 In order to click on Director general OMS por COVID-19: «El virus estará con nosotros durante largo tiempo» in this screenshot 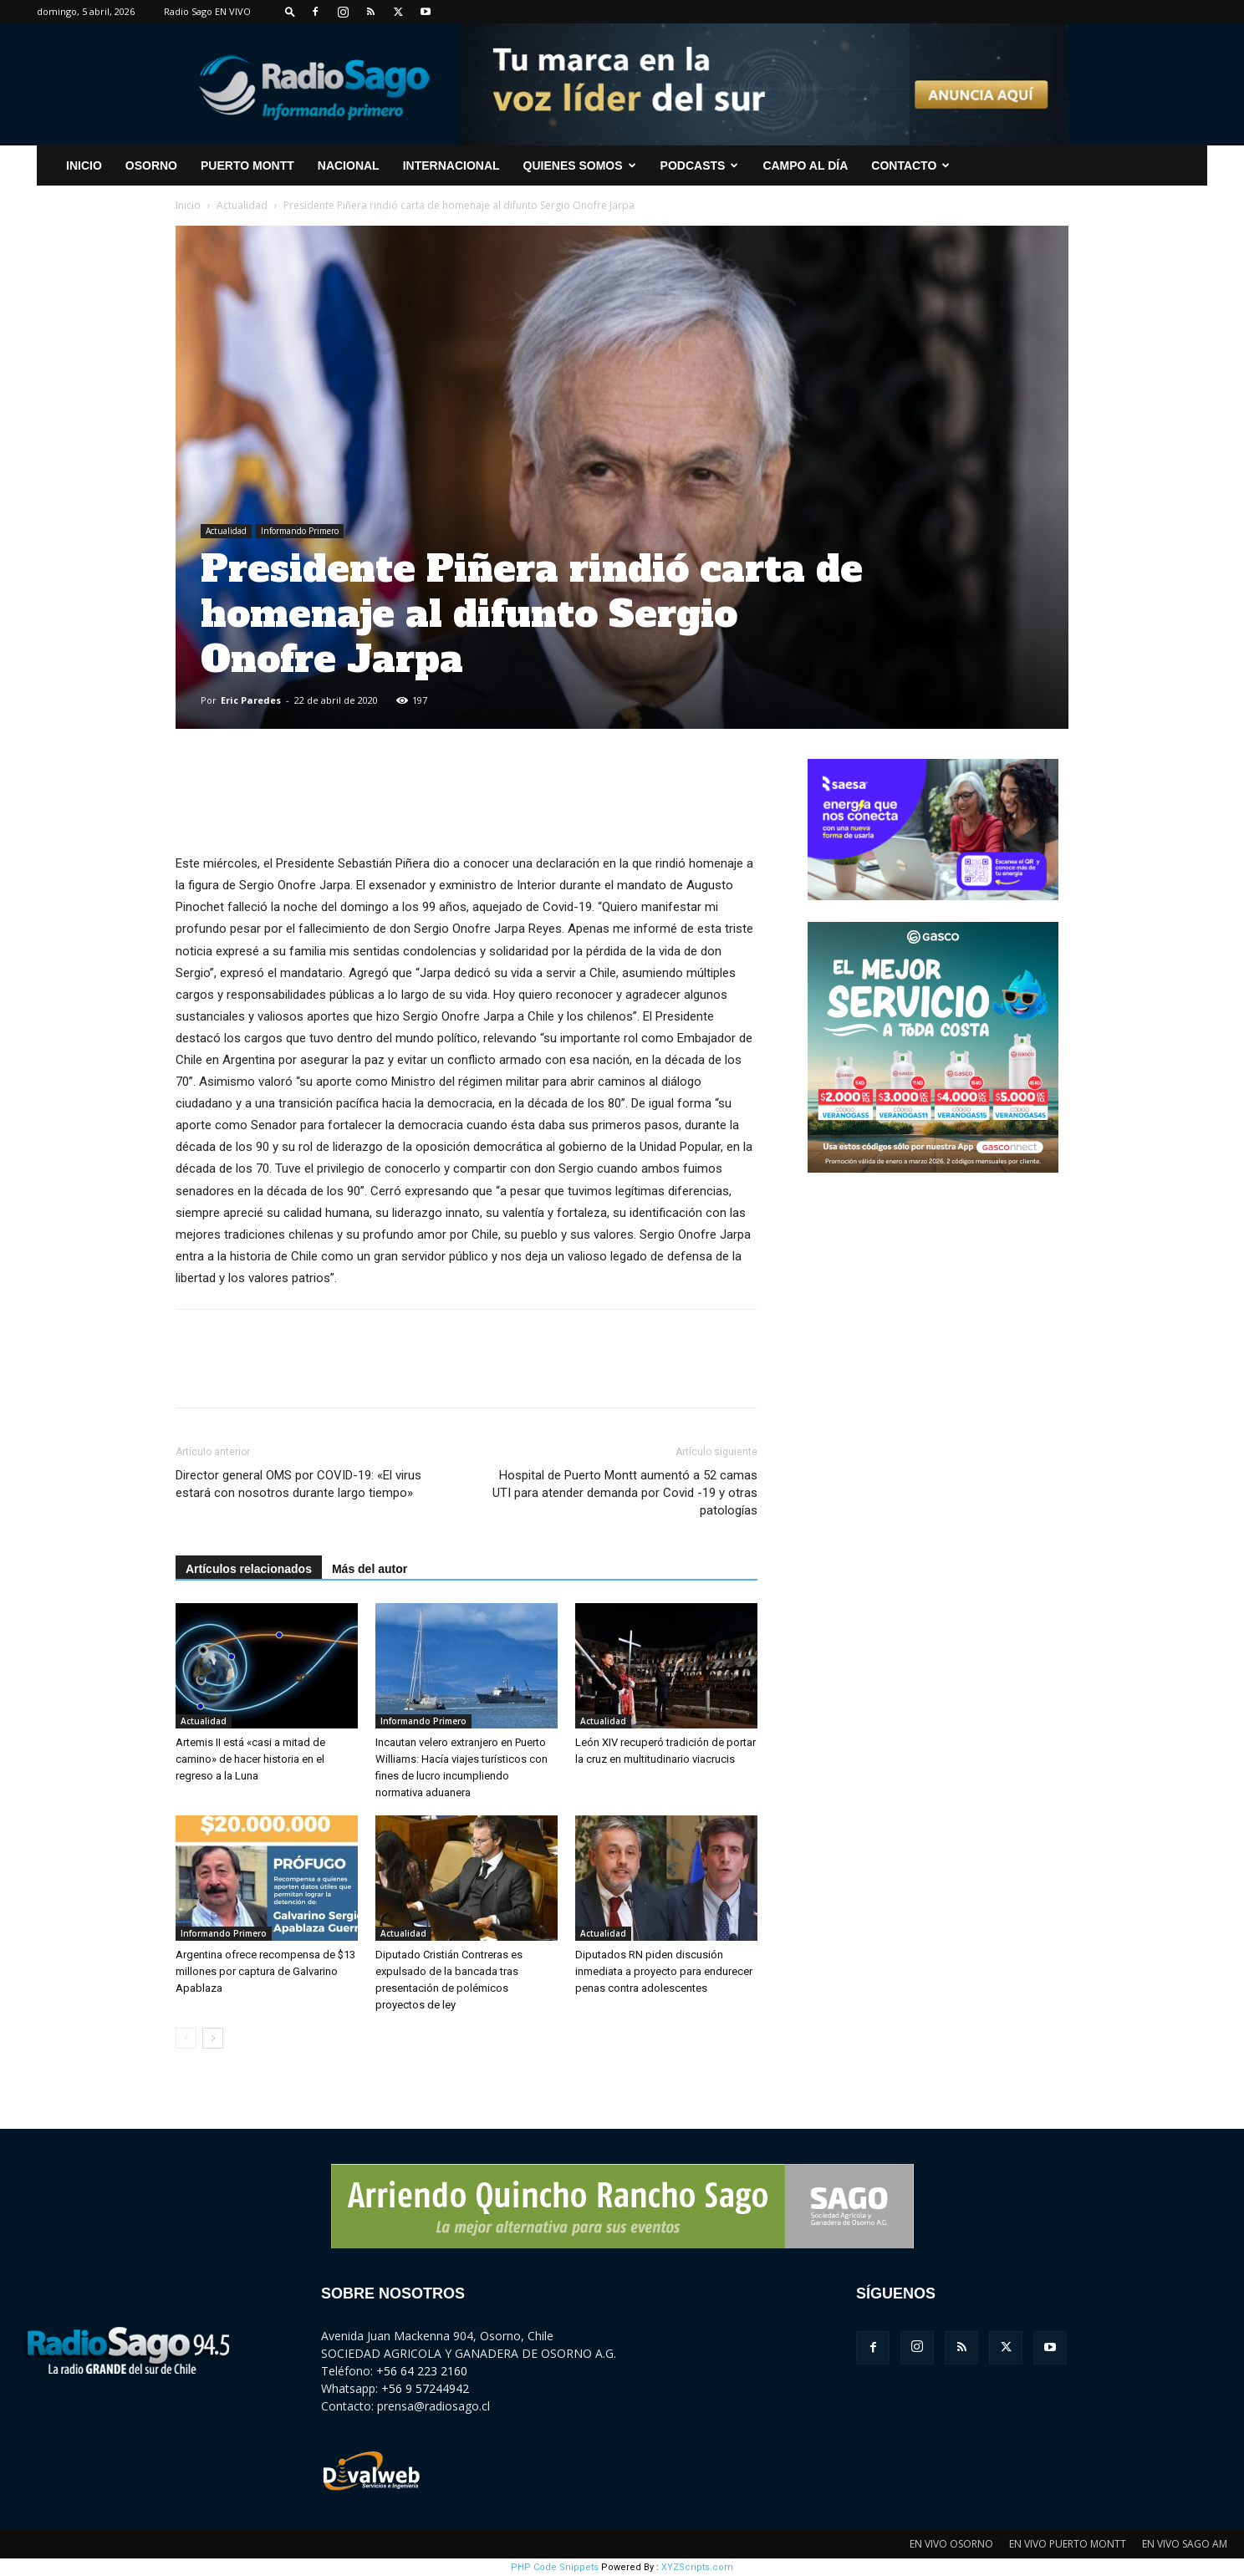, I will do `click(298, 1484)`.